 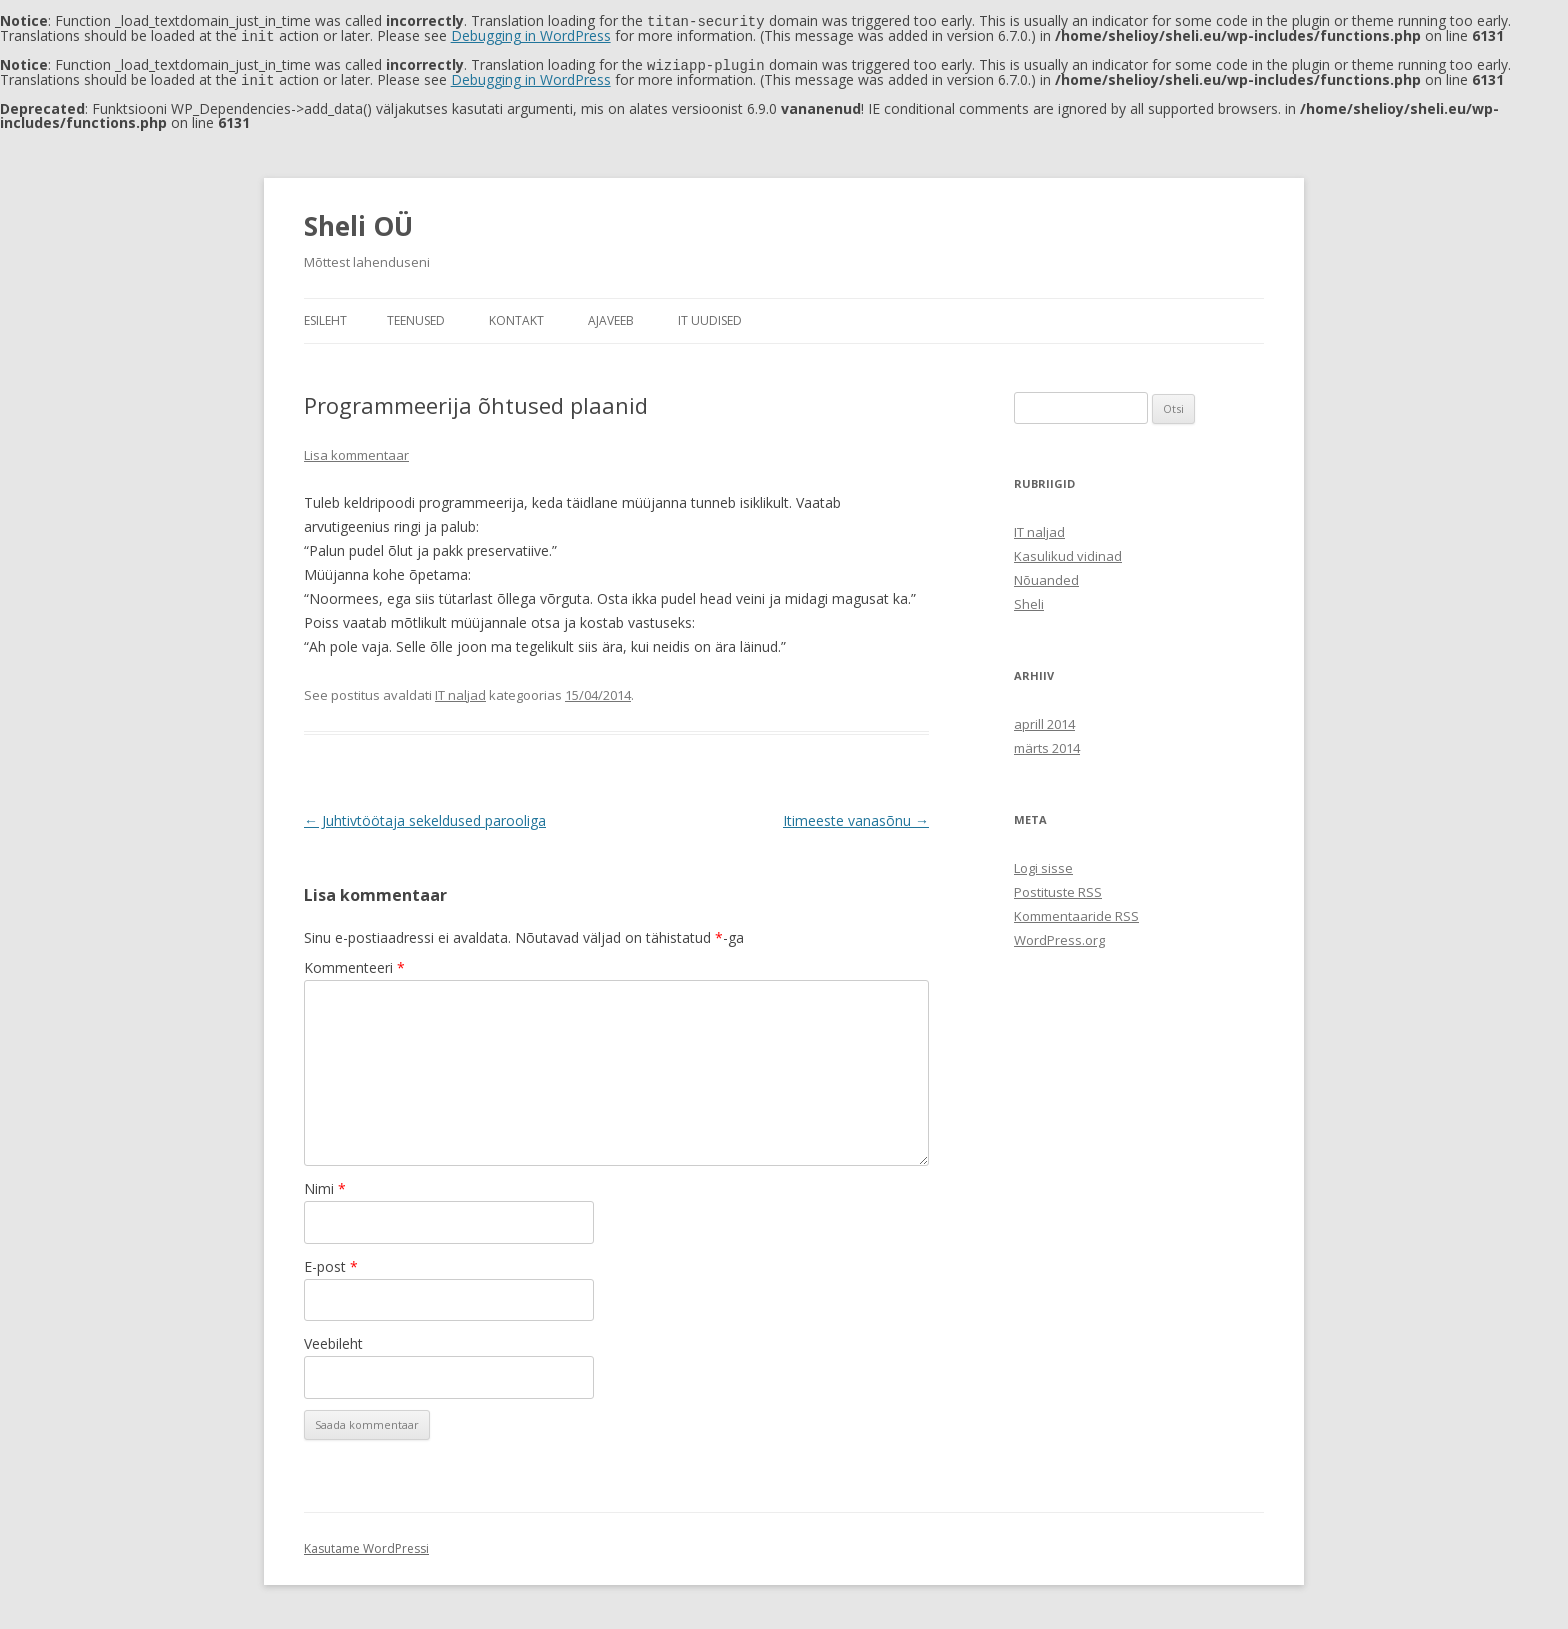 What do you see at coordinates (516, 316) in the screenshot?
I see `Kontakt` at bounding box center [516, 316].